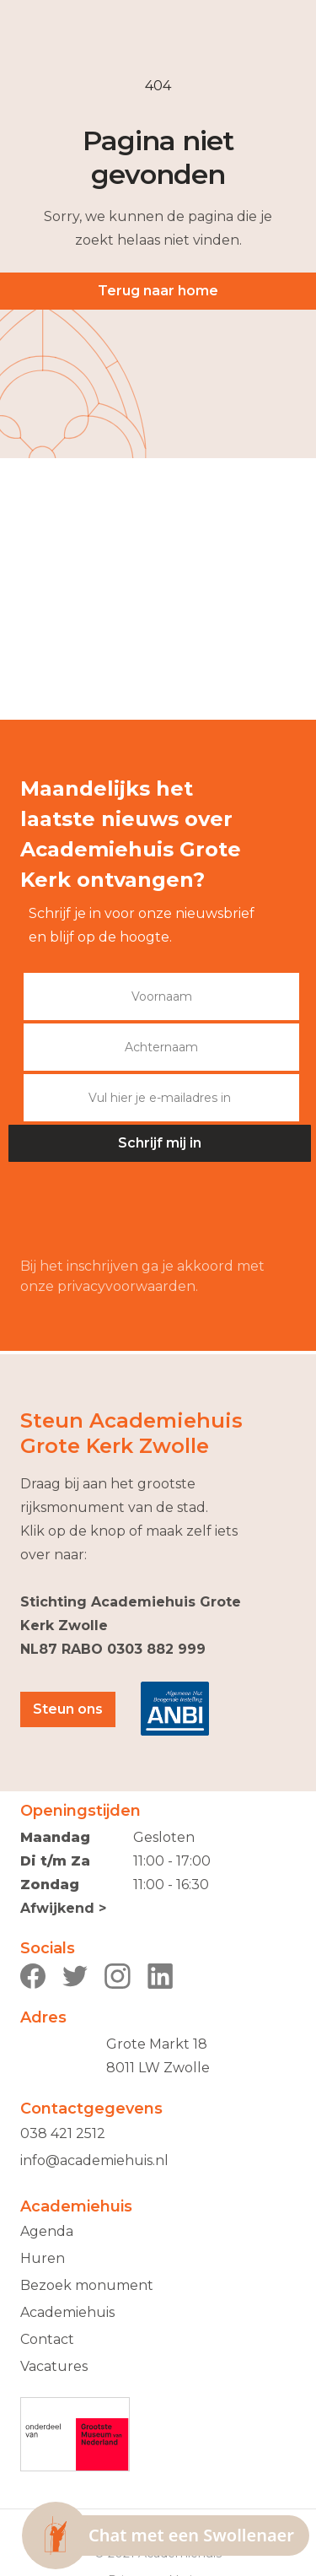  What do you see at coordinates (62, 2133) in the screenshot?
I see `038 421 2512` at bounding box center [62, 2133].